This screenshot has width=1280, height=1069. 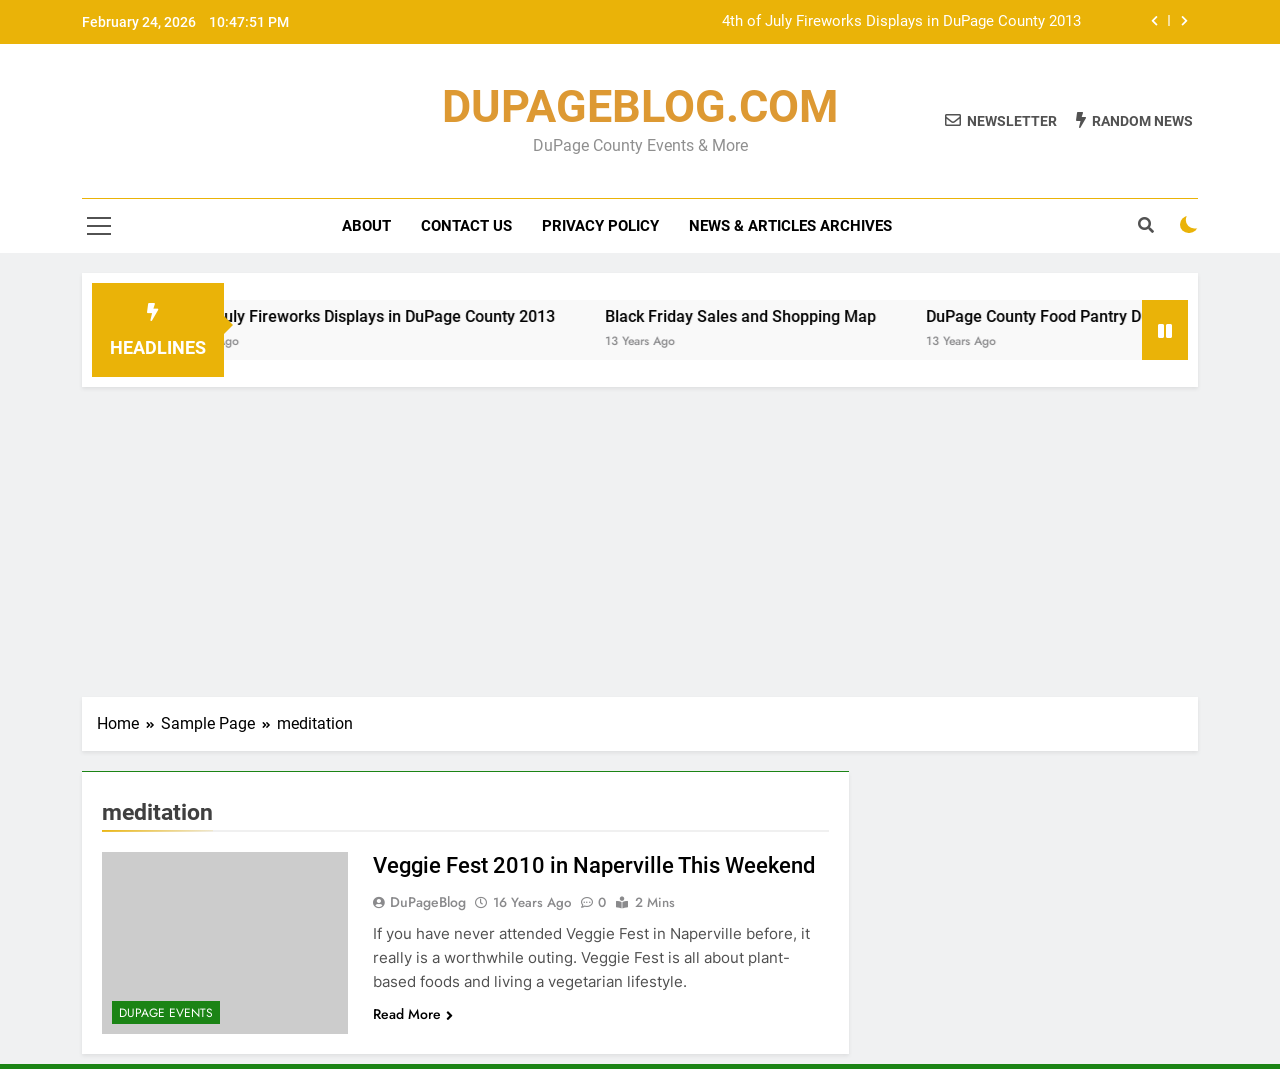 I want to click on Contact Us, so click(x=466, y=226).